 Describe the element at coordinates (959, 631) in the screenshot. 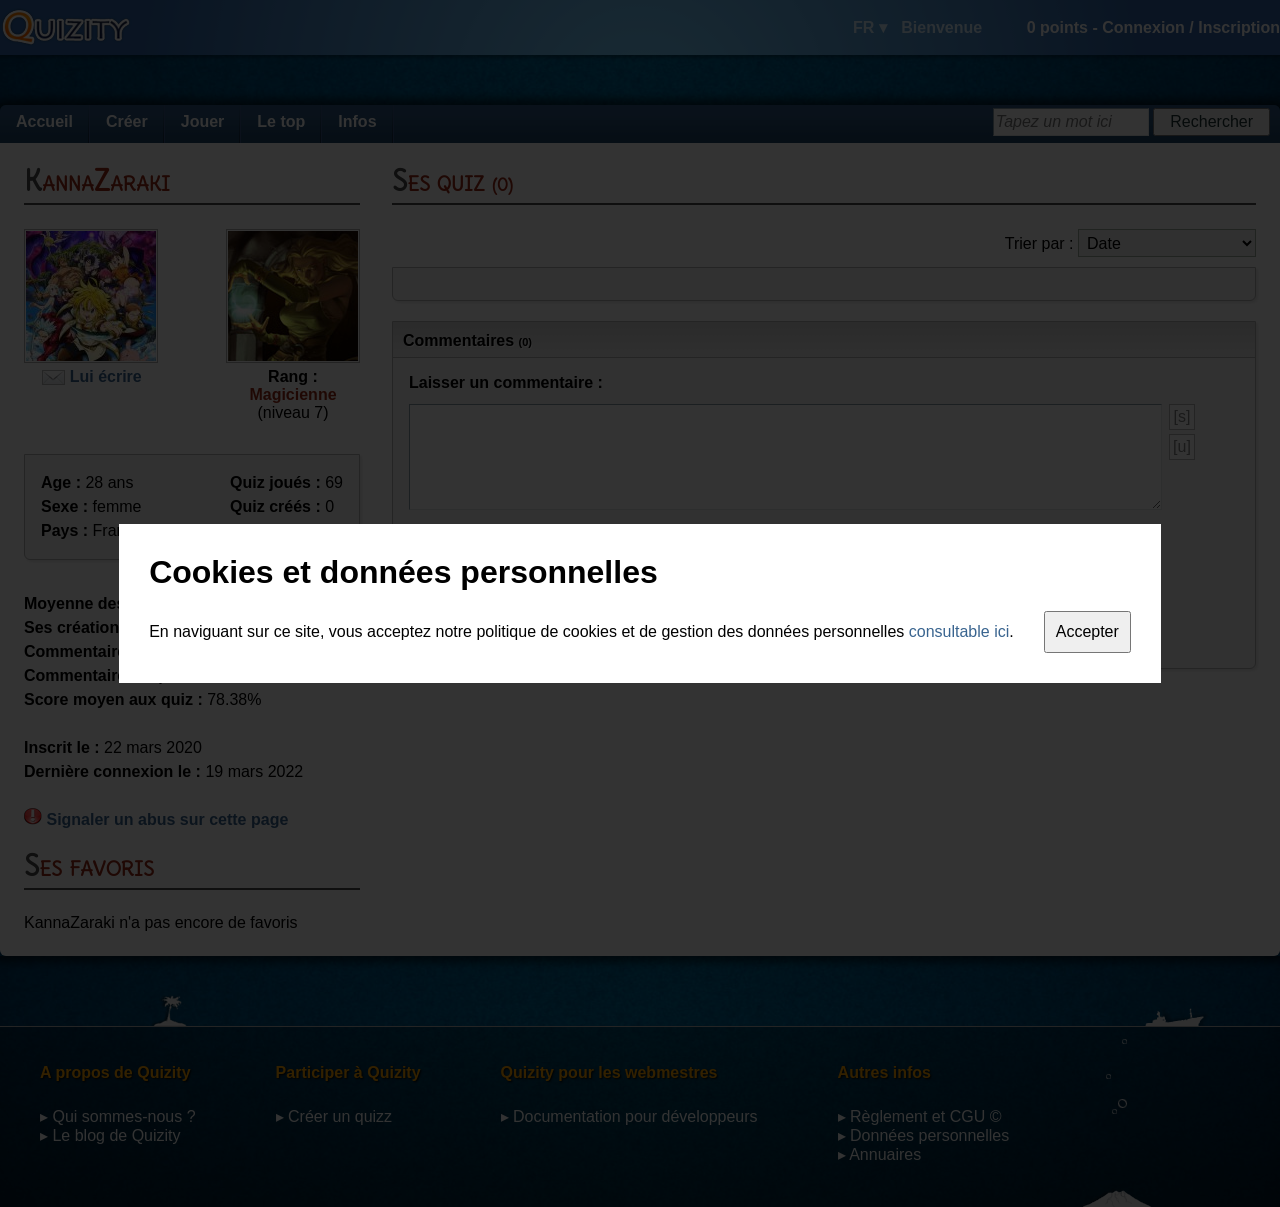

I see `consultable ici` at that location.